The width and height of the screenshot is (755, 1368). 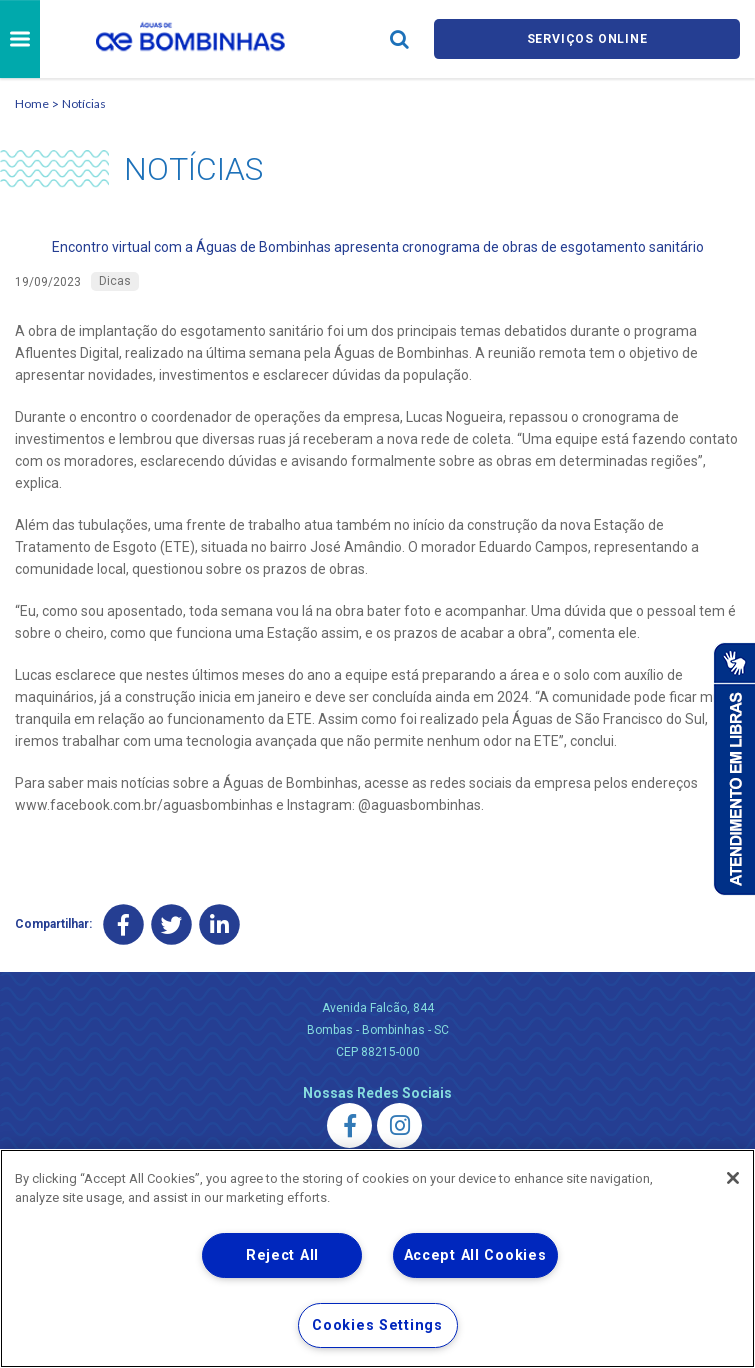 What do you see at coordinates (475, 1255) in the screenshot?
I see `Accept All Cookies` at bounding box center [475, 1255].